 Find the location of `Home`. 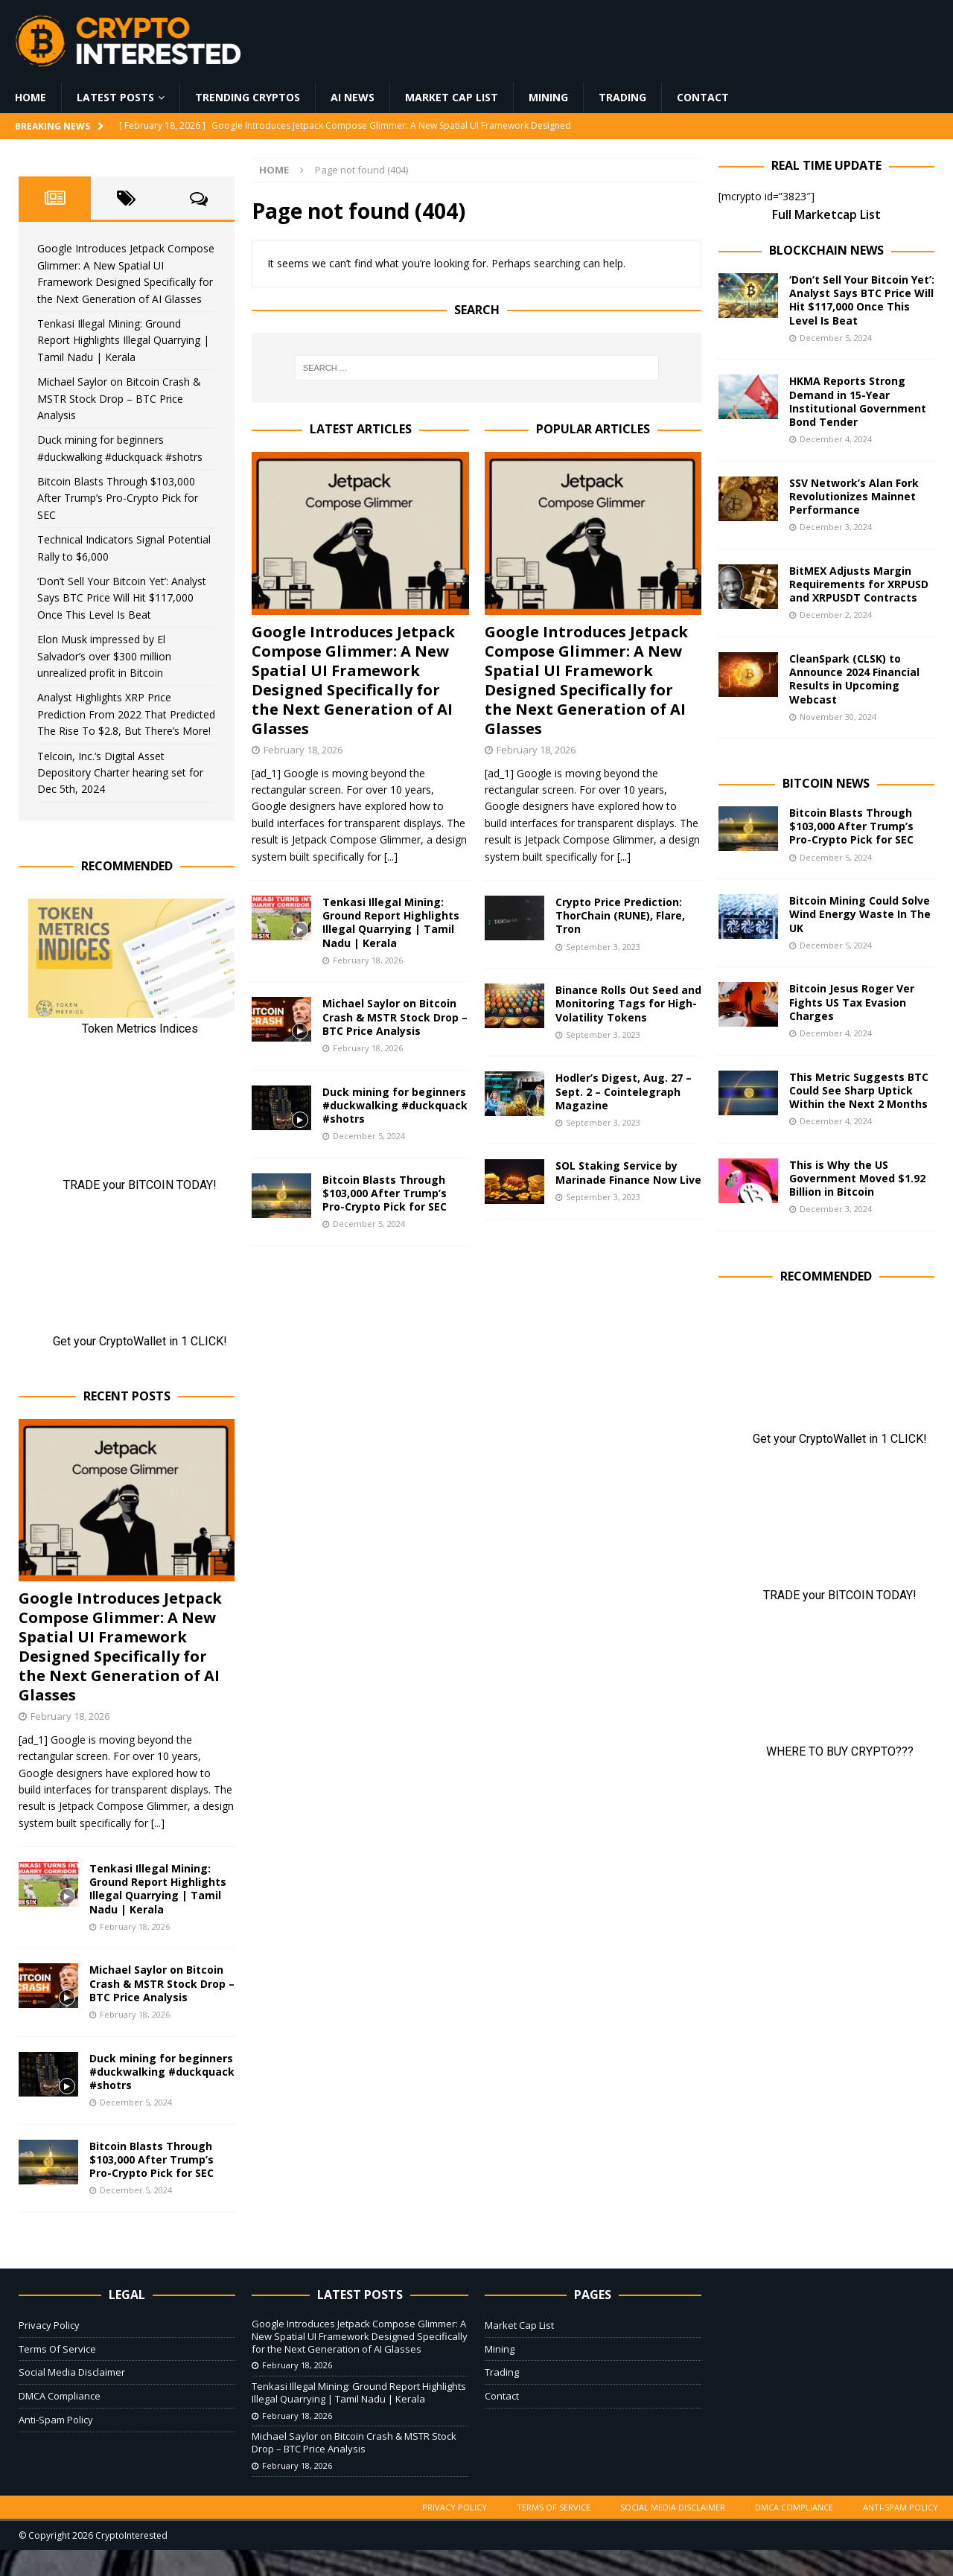

Home is located at coordinates (30, 97).